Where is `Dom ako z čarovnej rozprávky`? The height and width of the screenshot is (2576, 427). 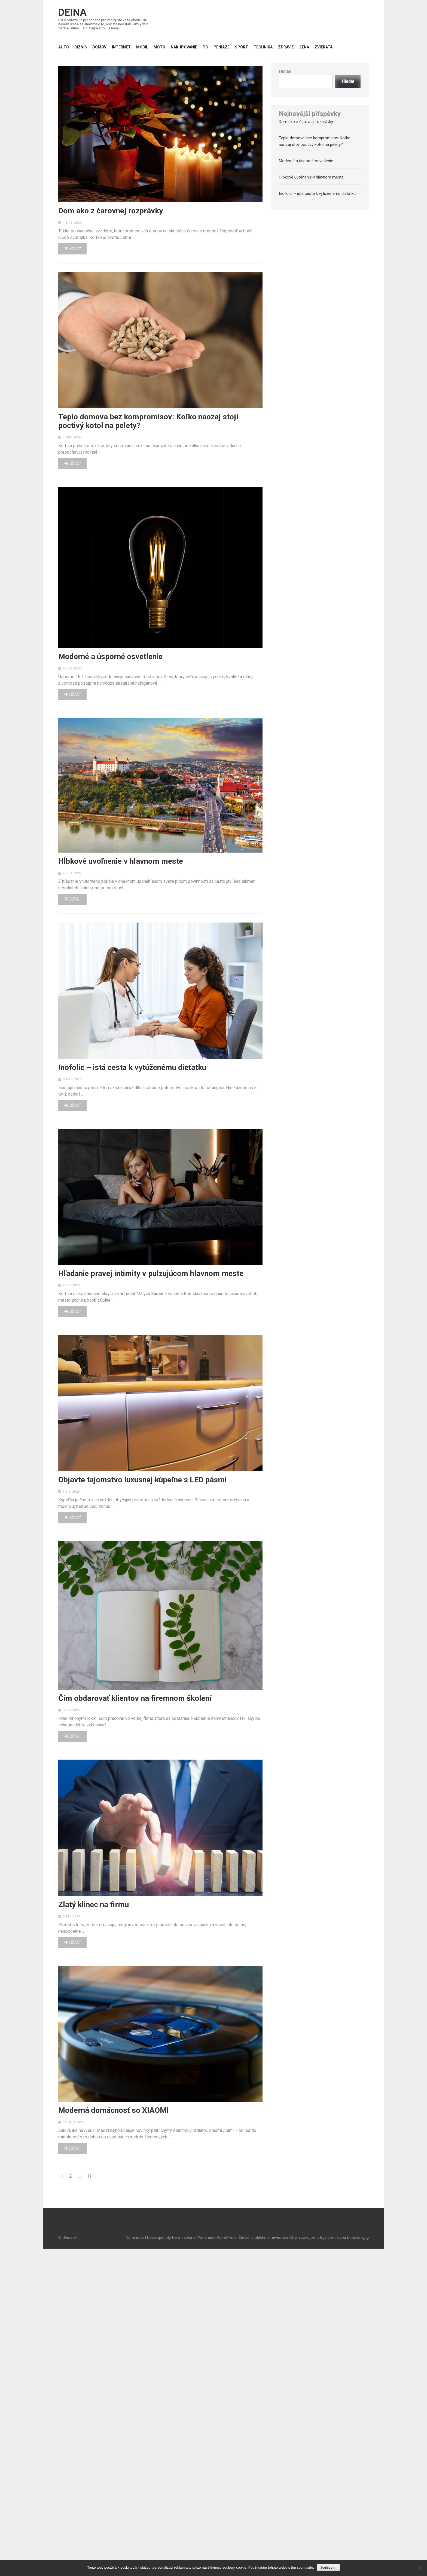
Dom ako z čarovnej rozprávky is located at coordinates (110, 211).